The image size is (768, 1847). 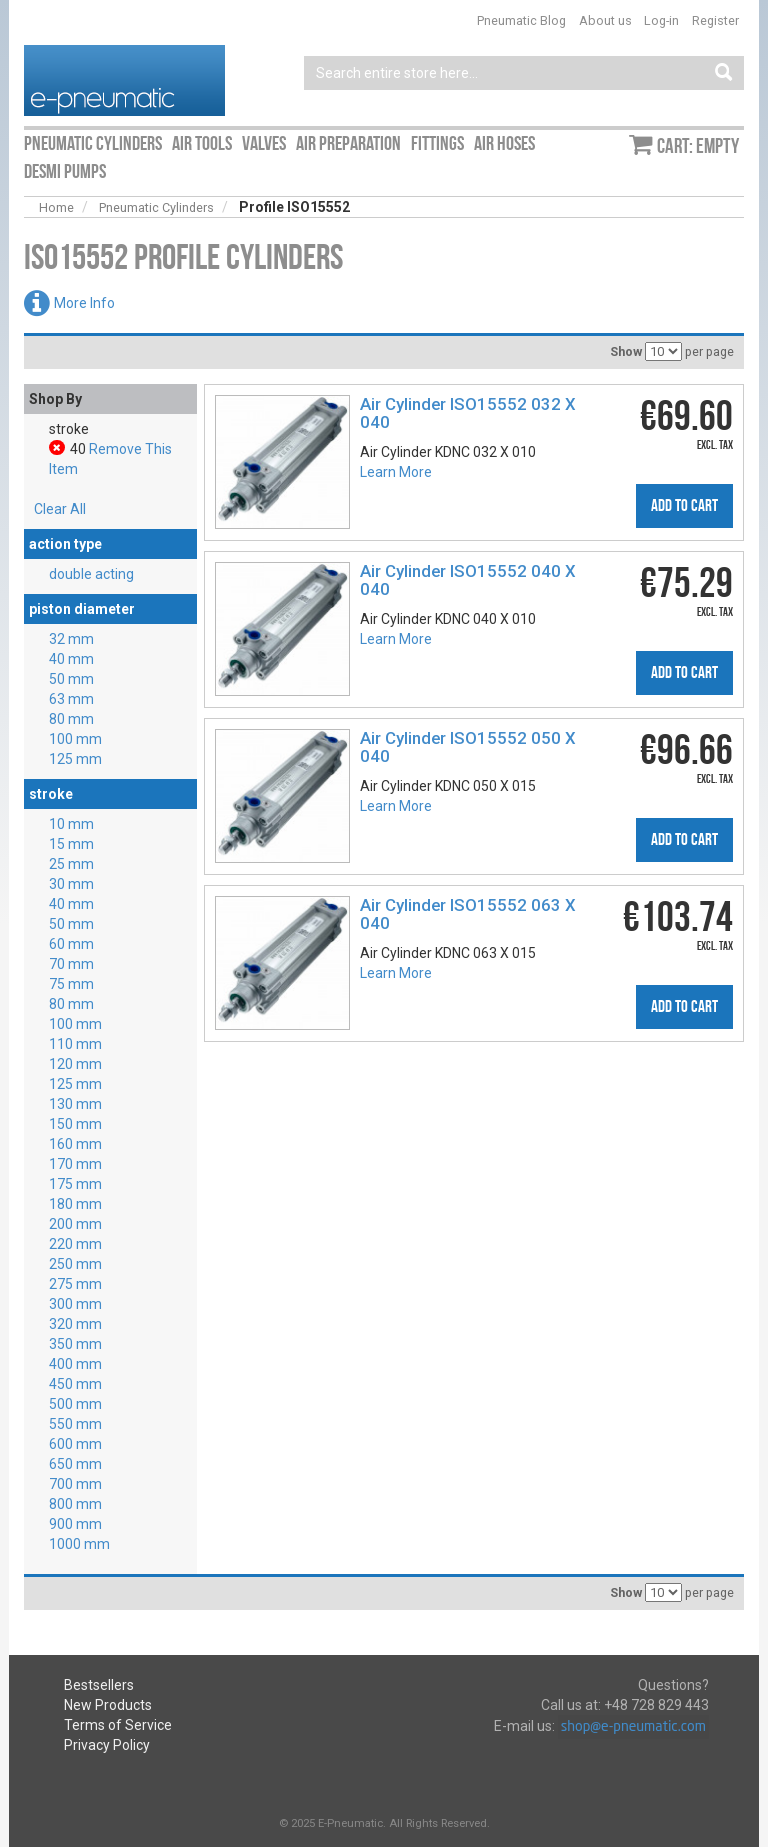 What do you see at coordinates (661, 20) in the screenshot?
I see `Log-in` at bounding box center [661, 20].